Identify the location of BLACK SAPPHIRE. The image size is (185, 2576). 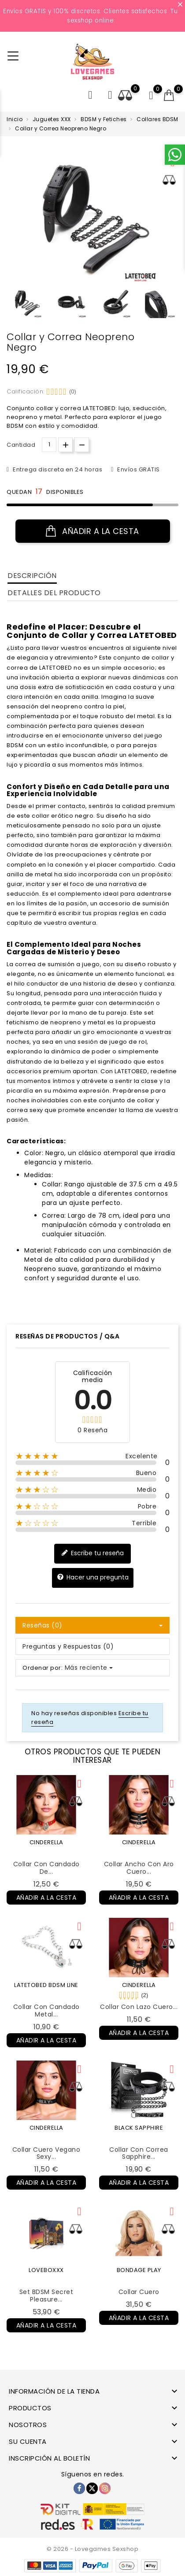
(139, 2128).